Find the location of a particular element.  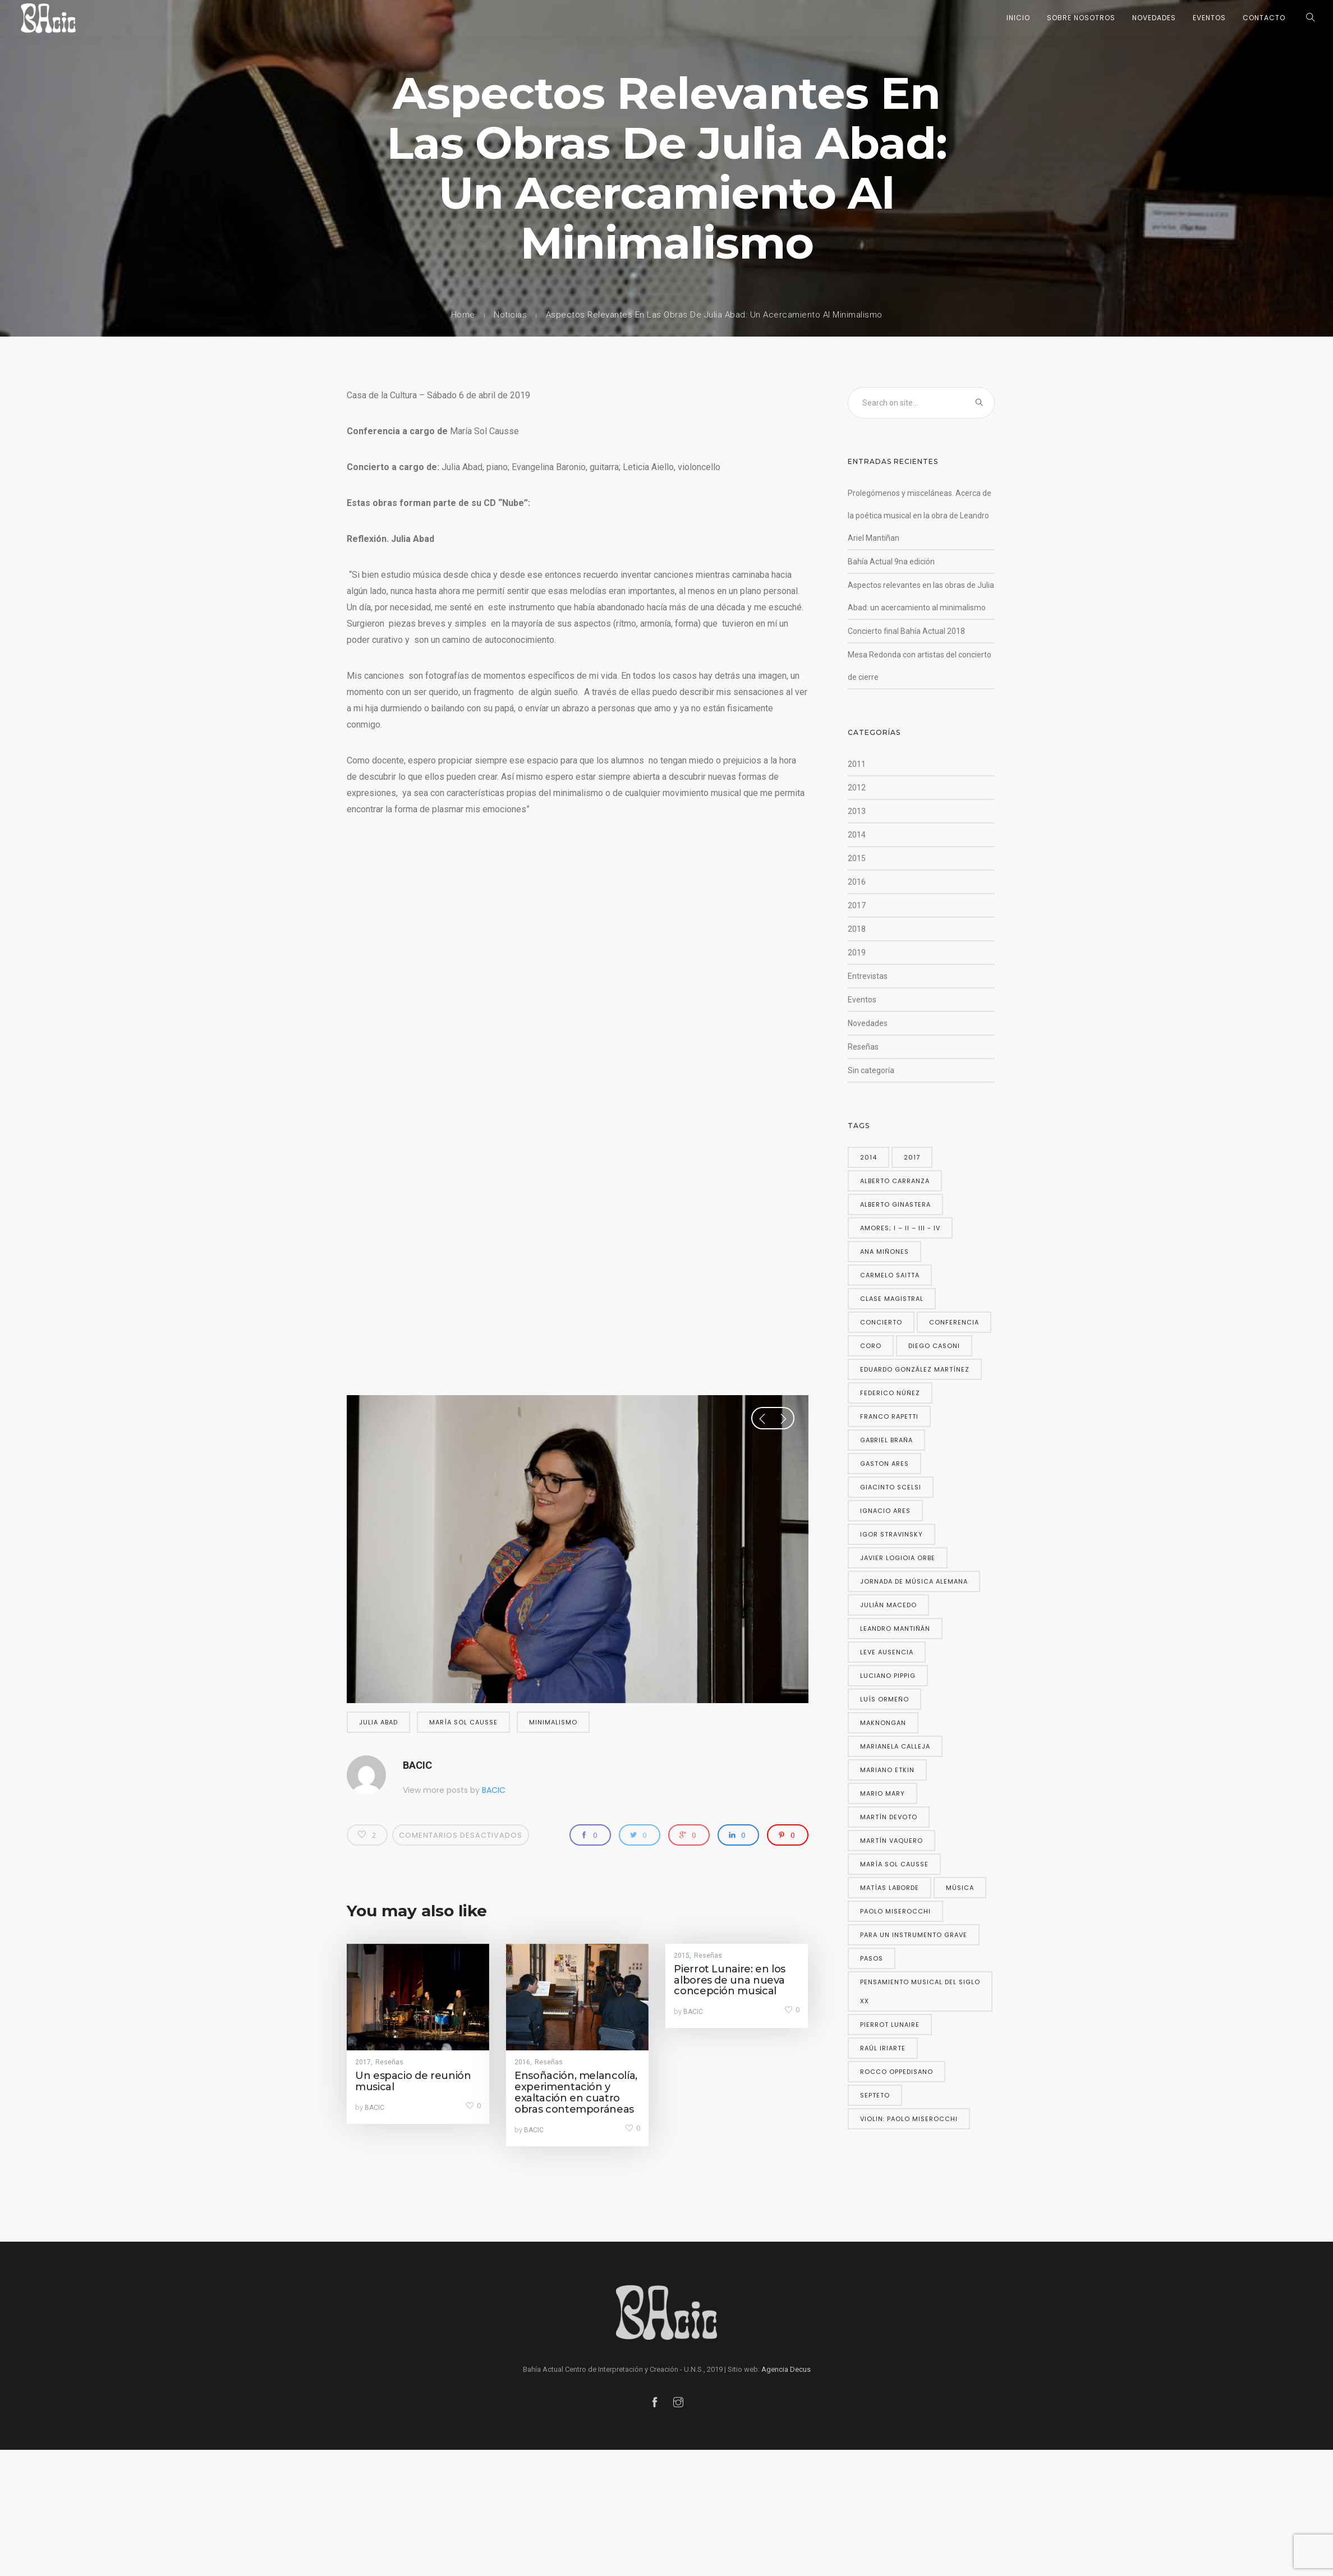

Gabriel Braña [Gabriel Braña (3 elementos)] is located at coordinates (886, 1440).